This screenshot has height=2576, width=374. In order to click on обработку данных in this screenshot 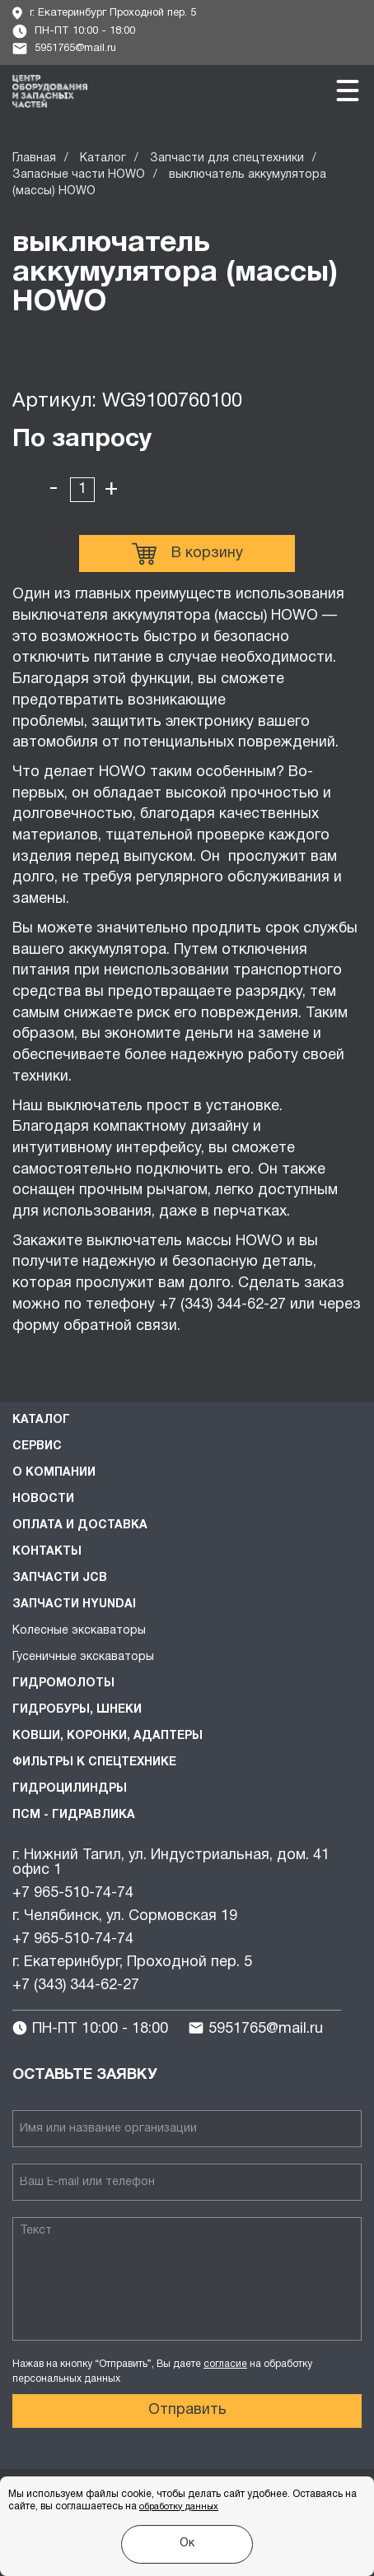, I will do `click(178, 2507)`.